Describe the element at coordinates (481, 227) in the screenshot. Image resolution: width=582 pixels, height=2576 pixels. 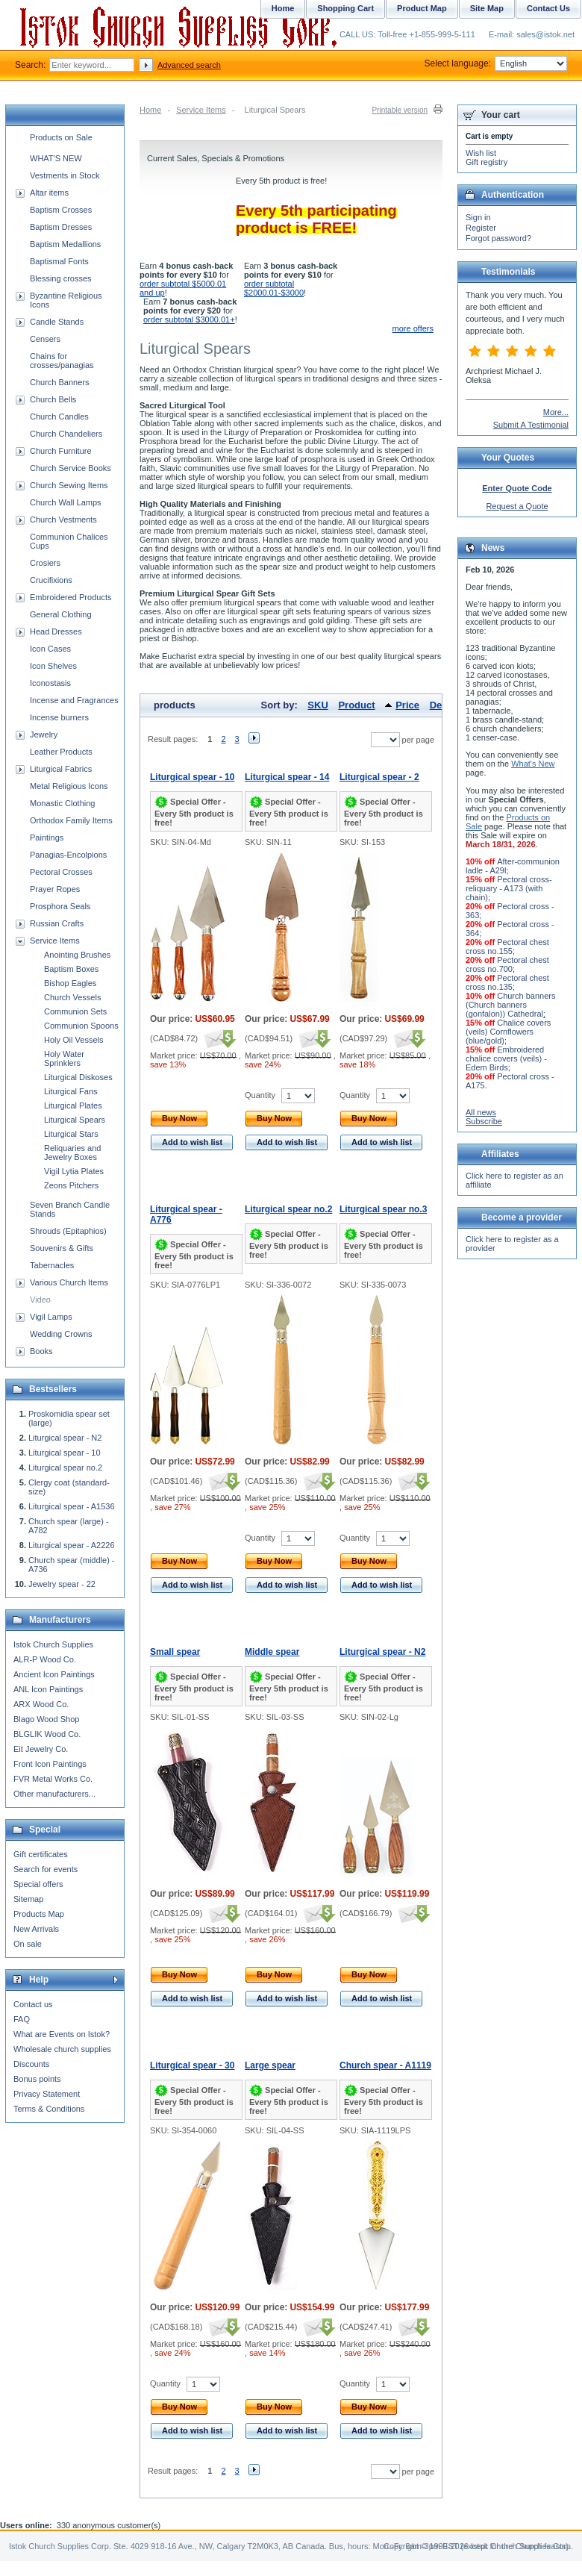
I see `Register` at that location.